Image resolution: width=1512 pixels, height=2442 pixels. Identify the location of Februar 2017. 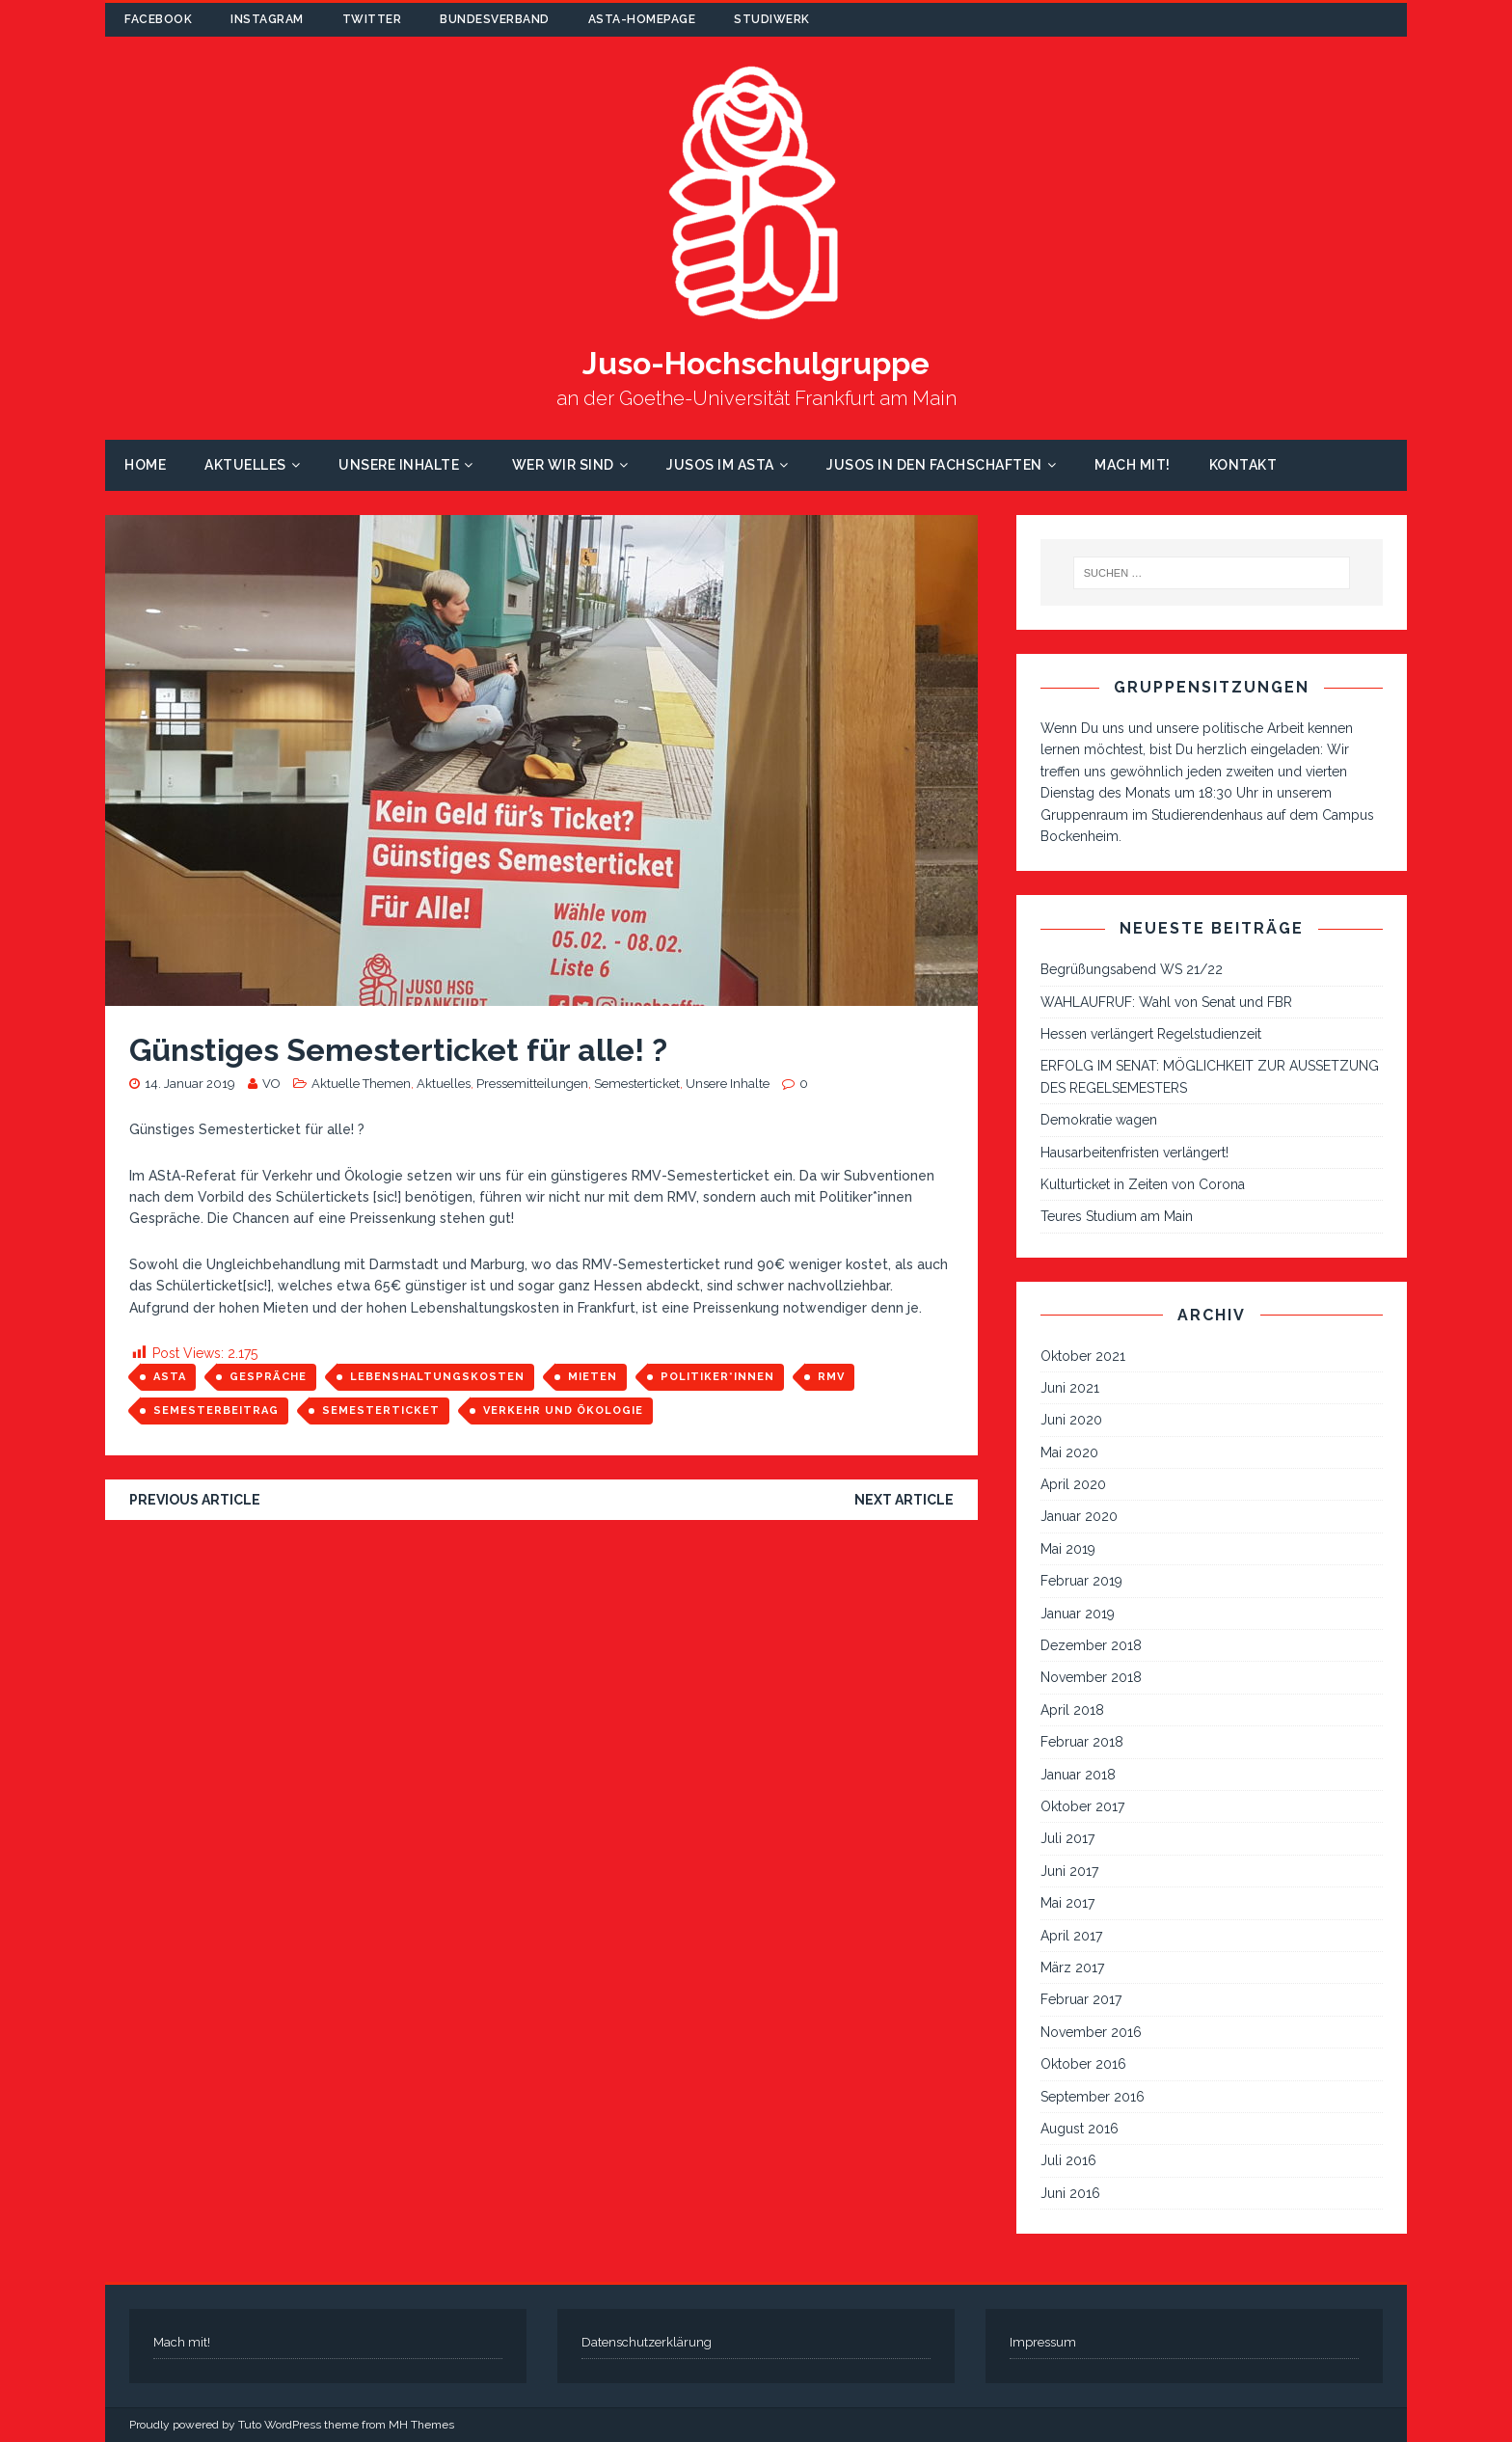
(1080, 1999).